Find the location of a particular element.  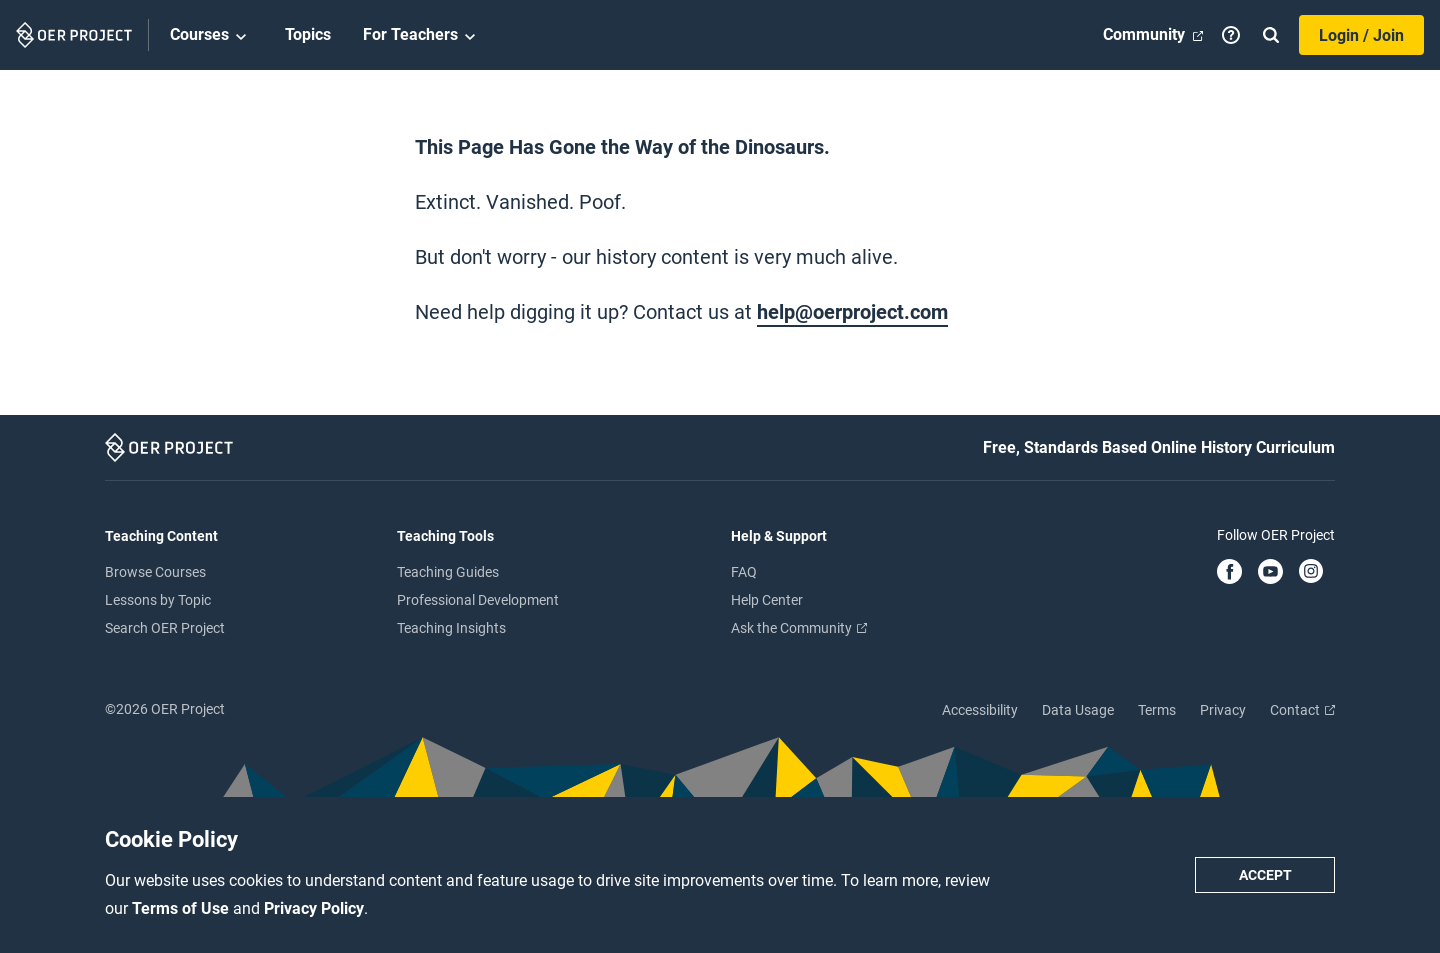

Topics is located at coordinates (308, 34).